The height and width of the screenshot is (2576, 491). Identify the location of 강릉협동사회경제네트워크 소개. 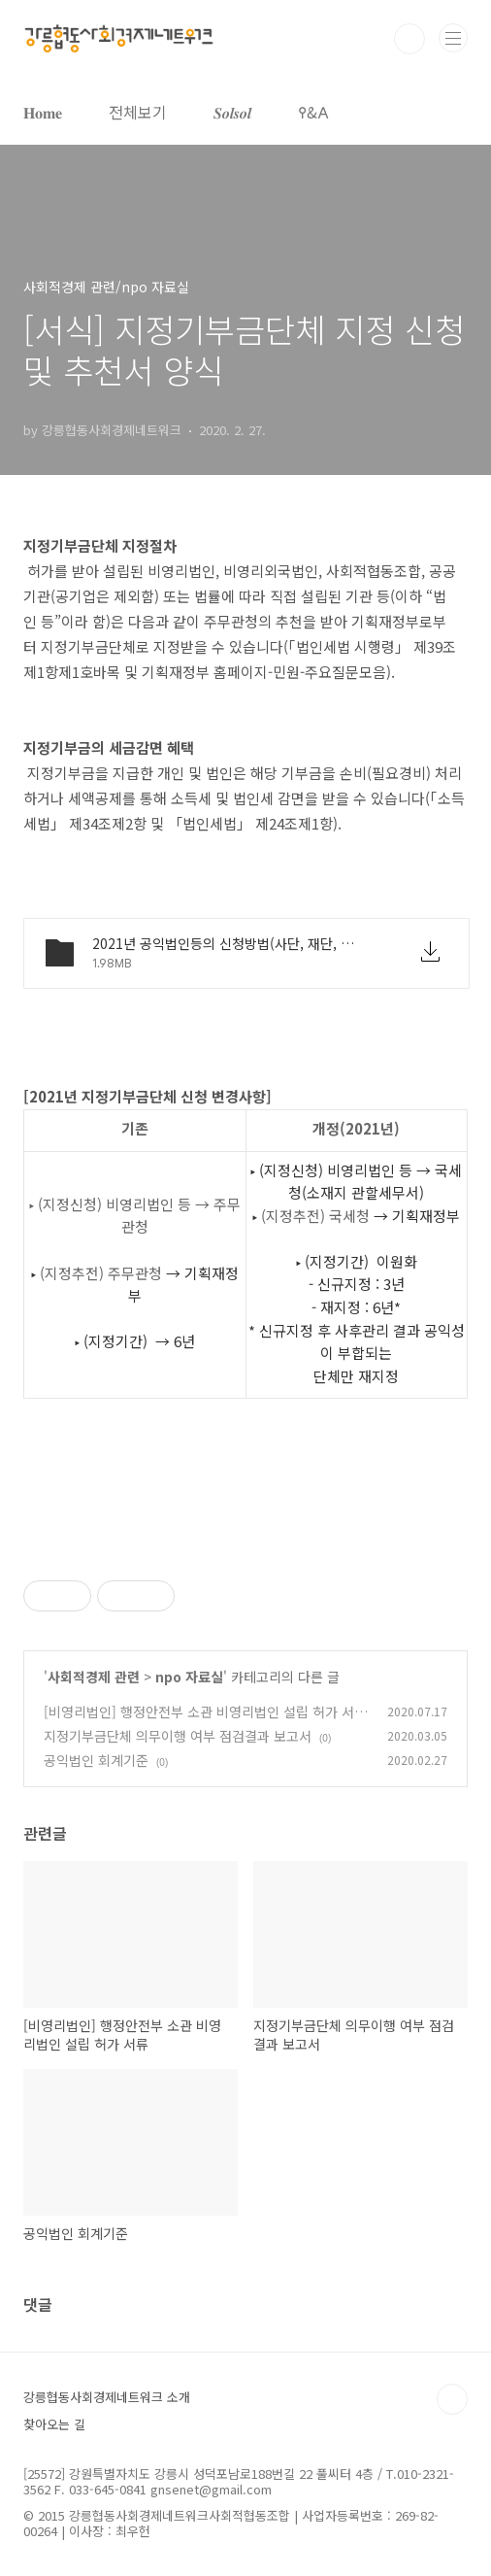
(106, 2397).